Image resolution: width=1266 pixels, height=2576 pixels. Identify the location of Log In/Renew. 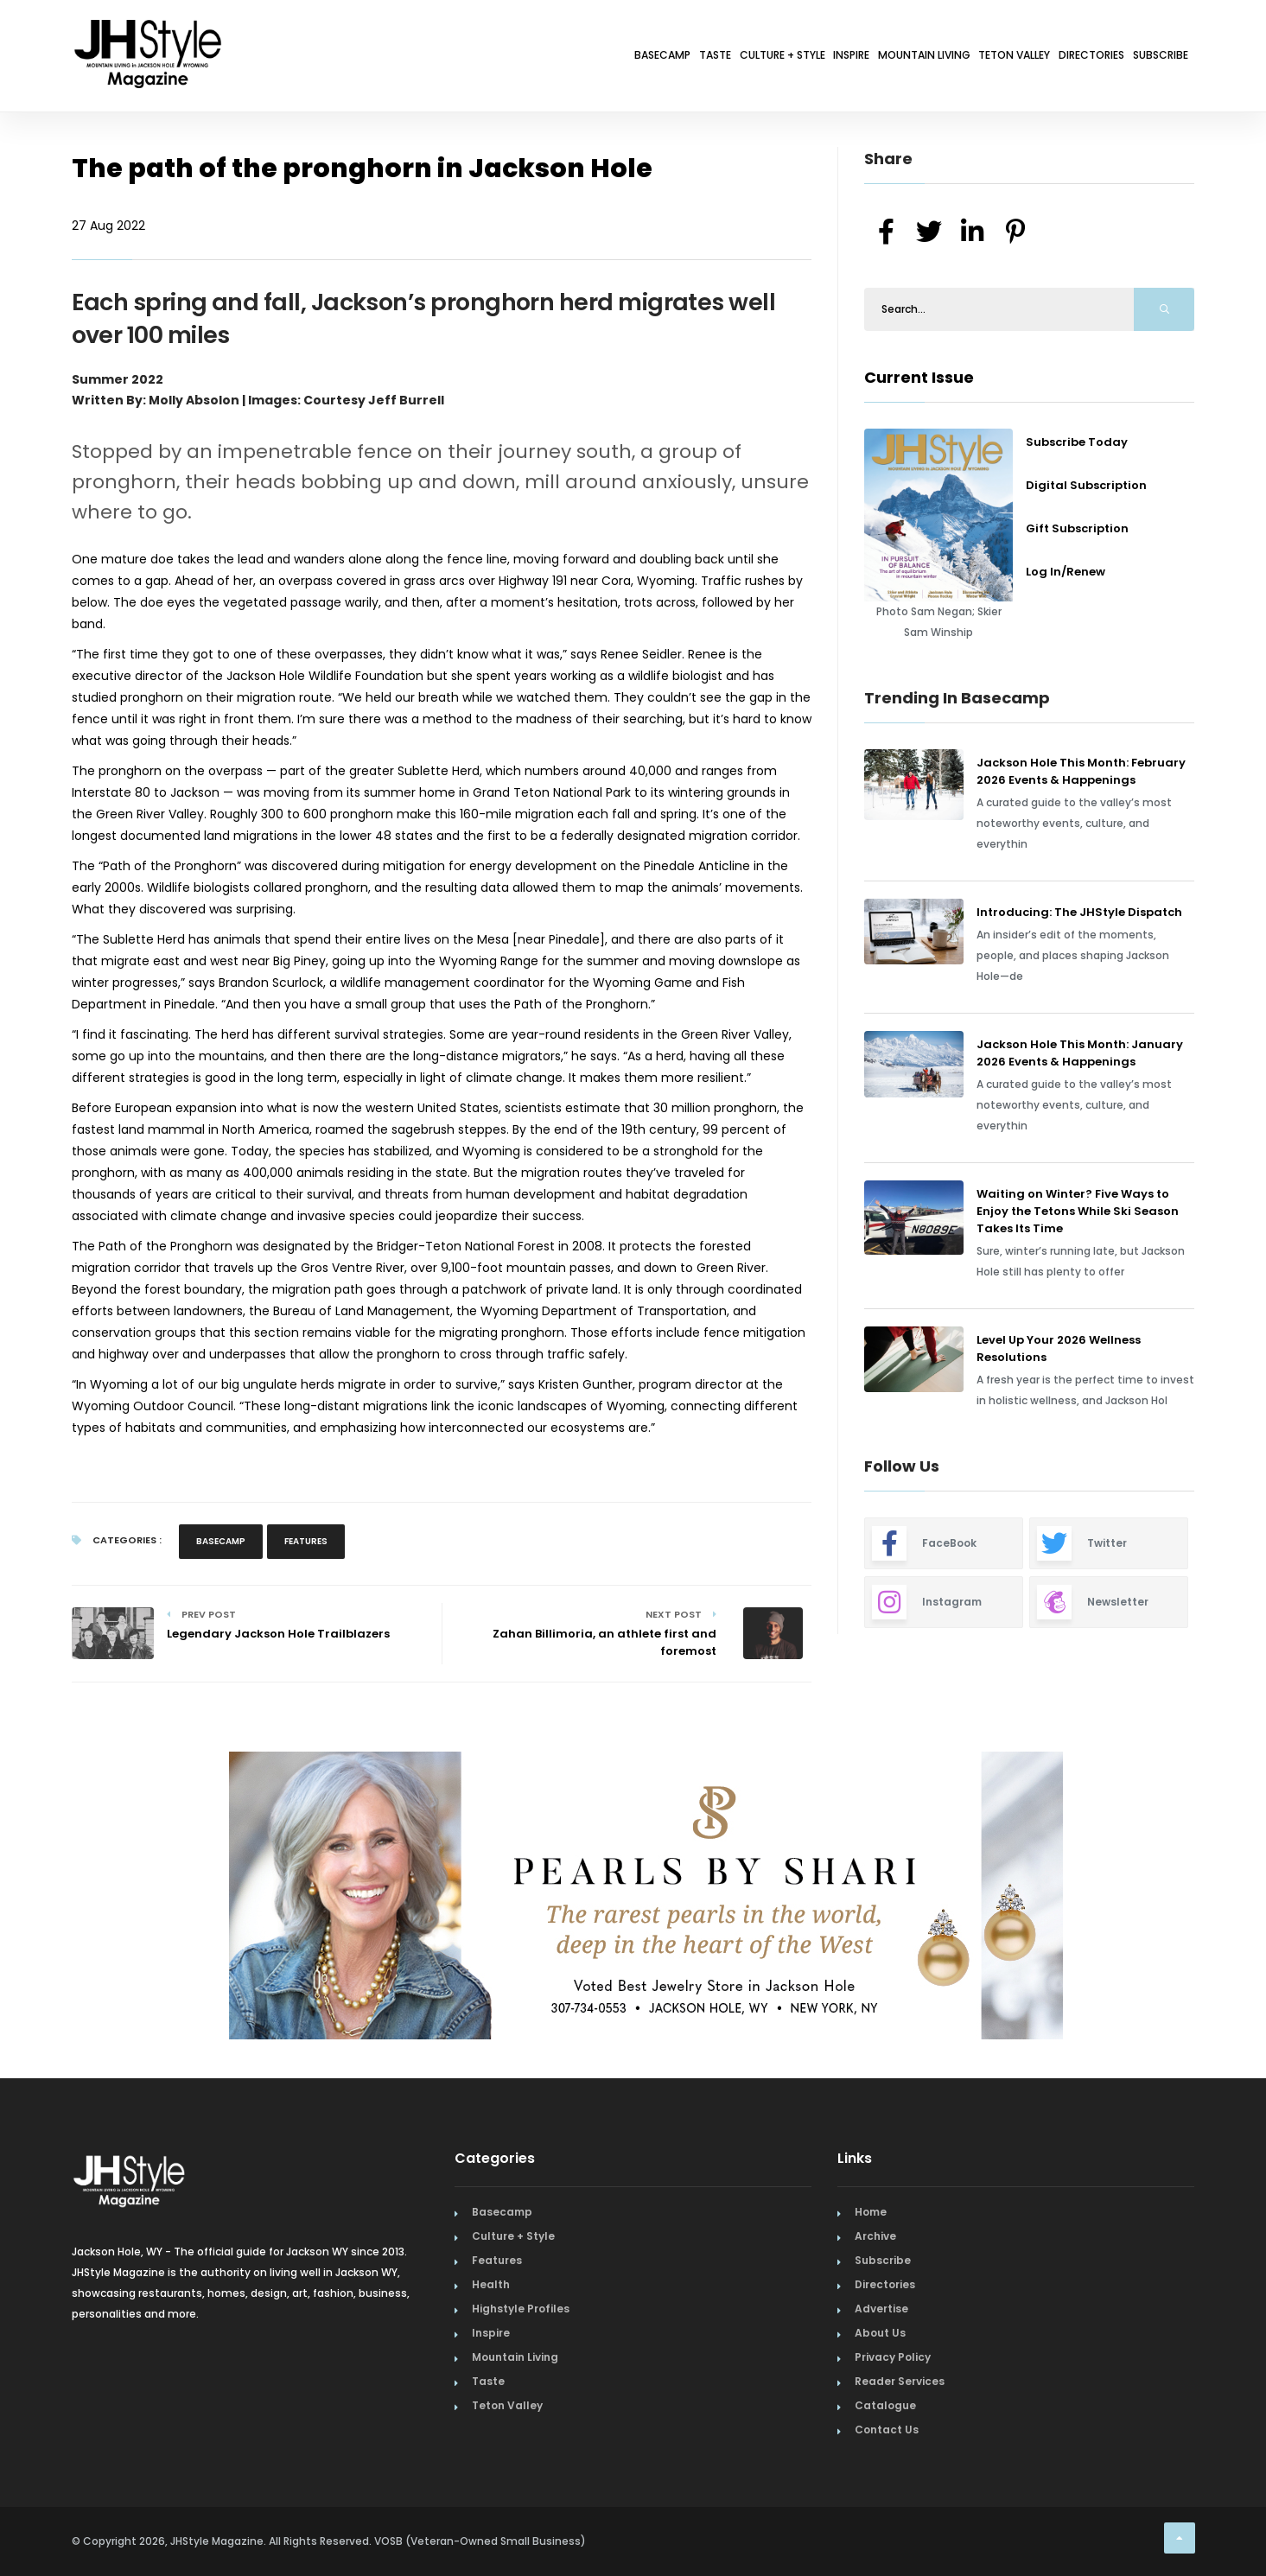
(1065, 571).